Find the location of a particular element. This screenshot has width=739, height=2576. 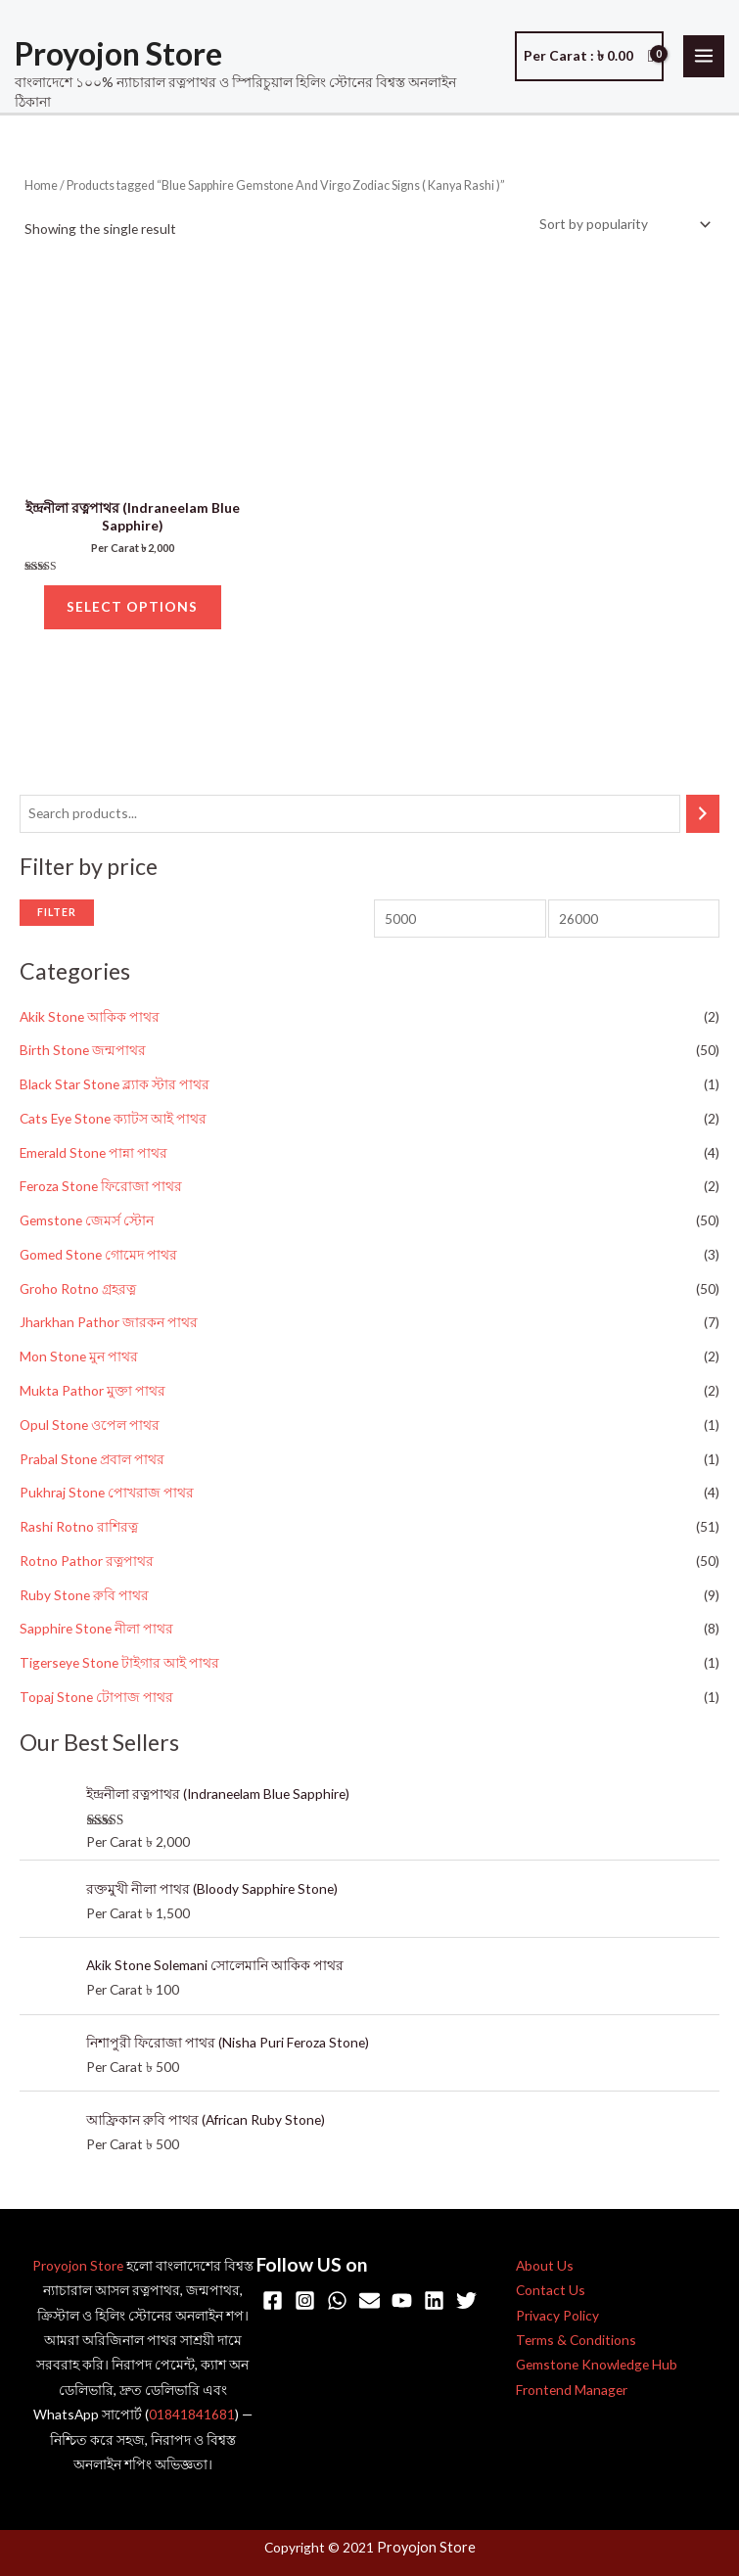

Terms & Conditions is located at coordinates (576, 2341).